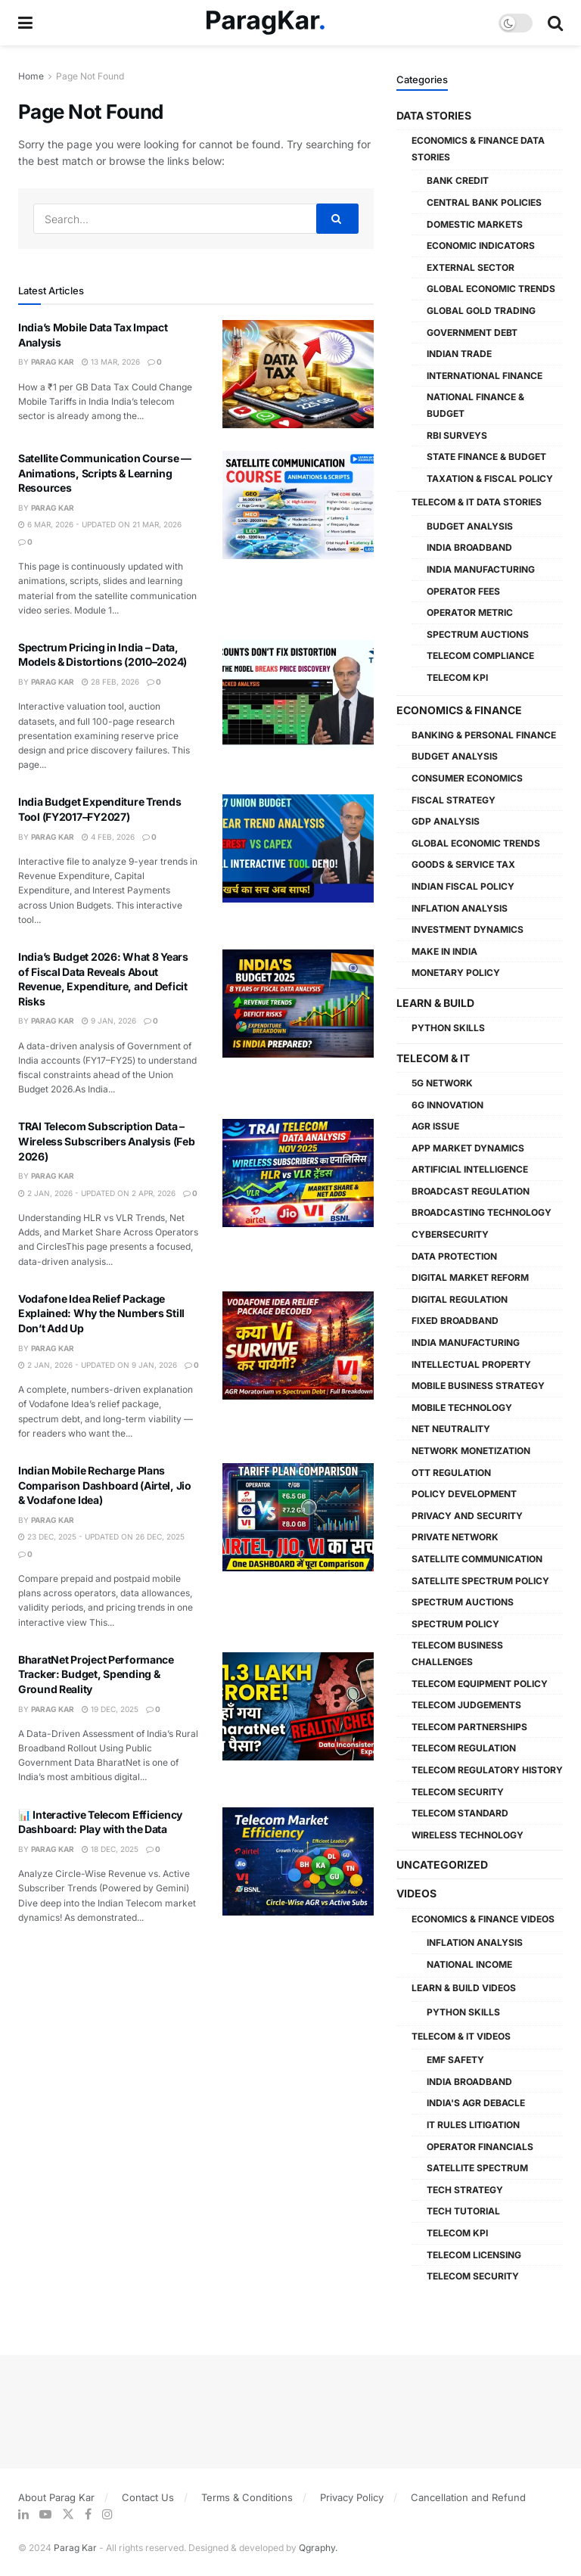 This screenshot has width=581, height=2576. What do you see at coordinates (469, 1726) in the screenshot?
I see `Telecom Partnerships` at bounding box center [469, 1726].